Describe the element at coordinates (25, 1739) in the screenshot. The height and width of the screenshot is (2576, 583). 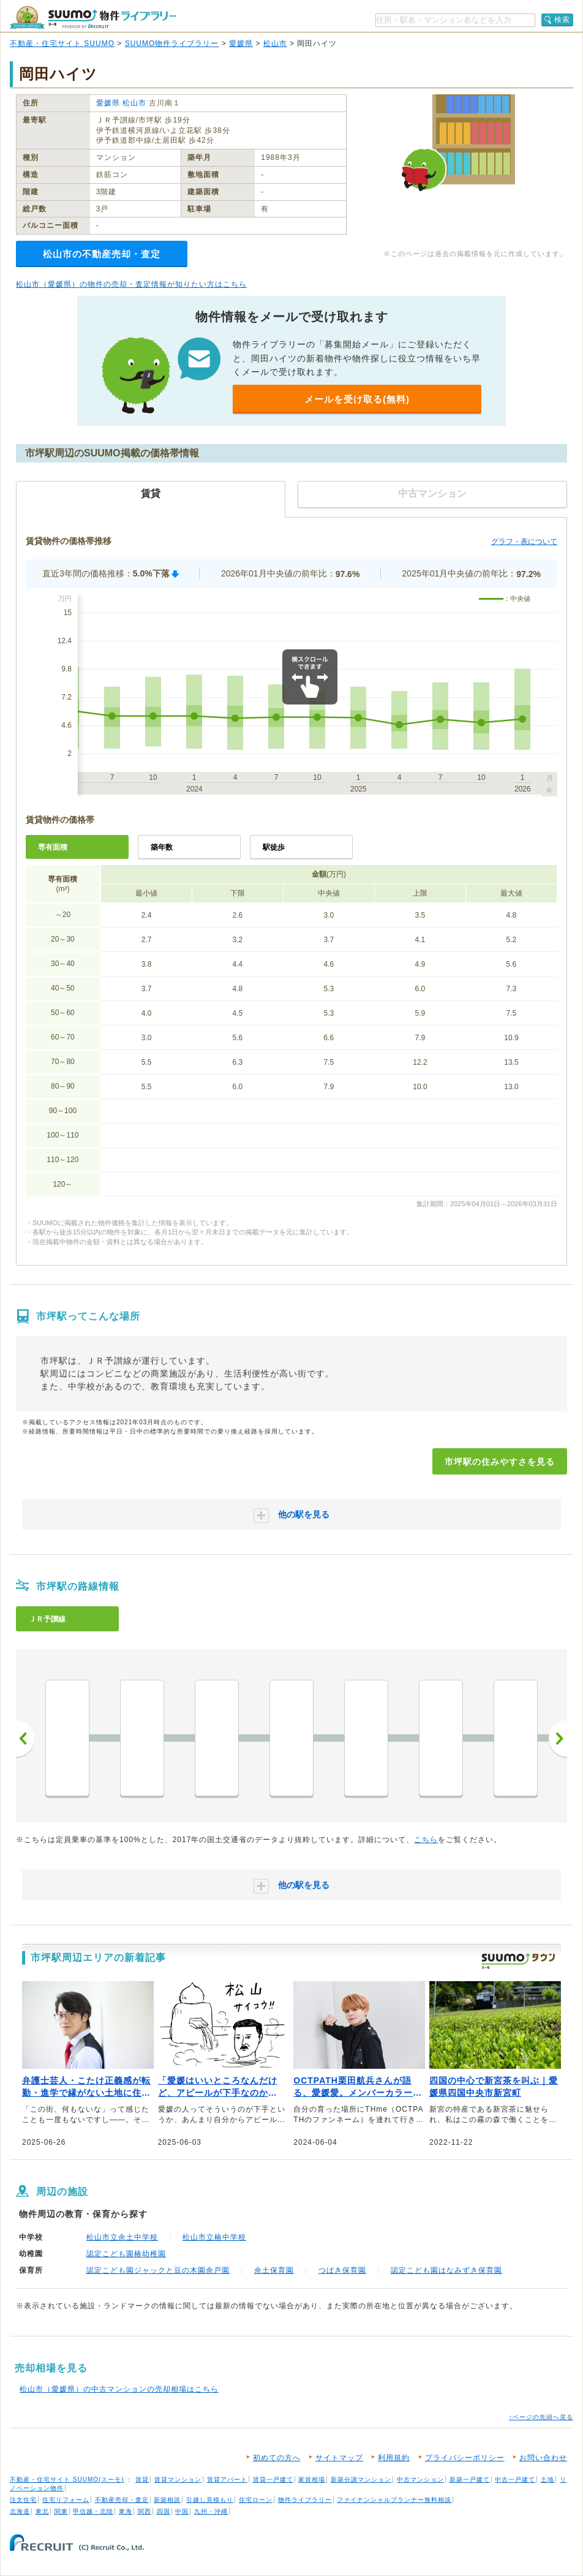
I see `前へ` at that location.